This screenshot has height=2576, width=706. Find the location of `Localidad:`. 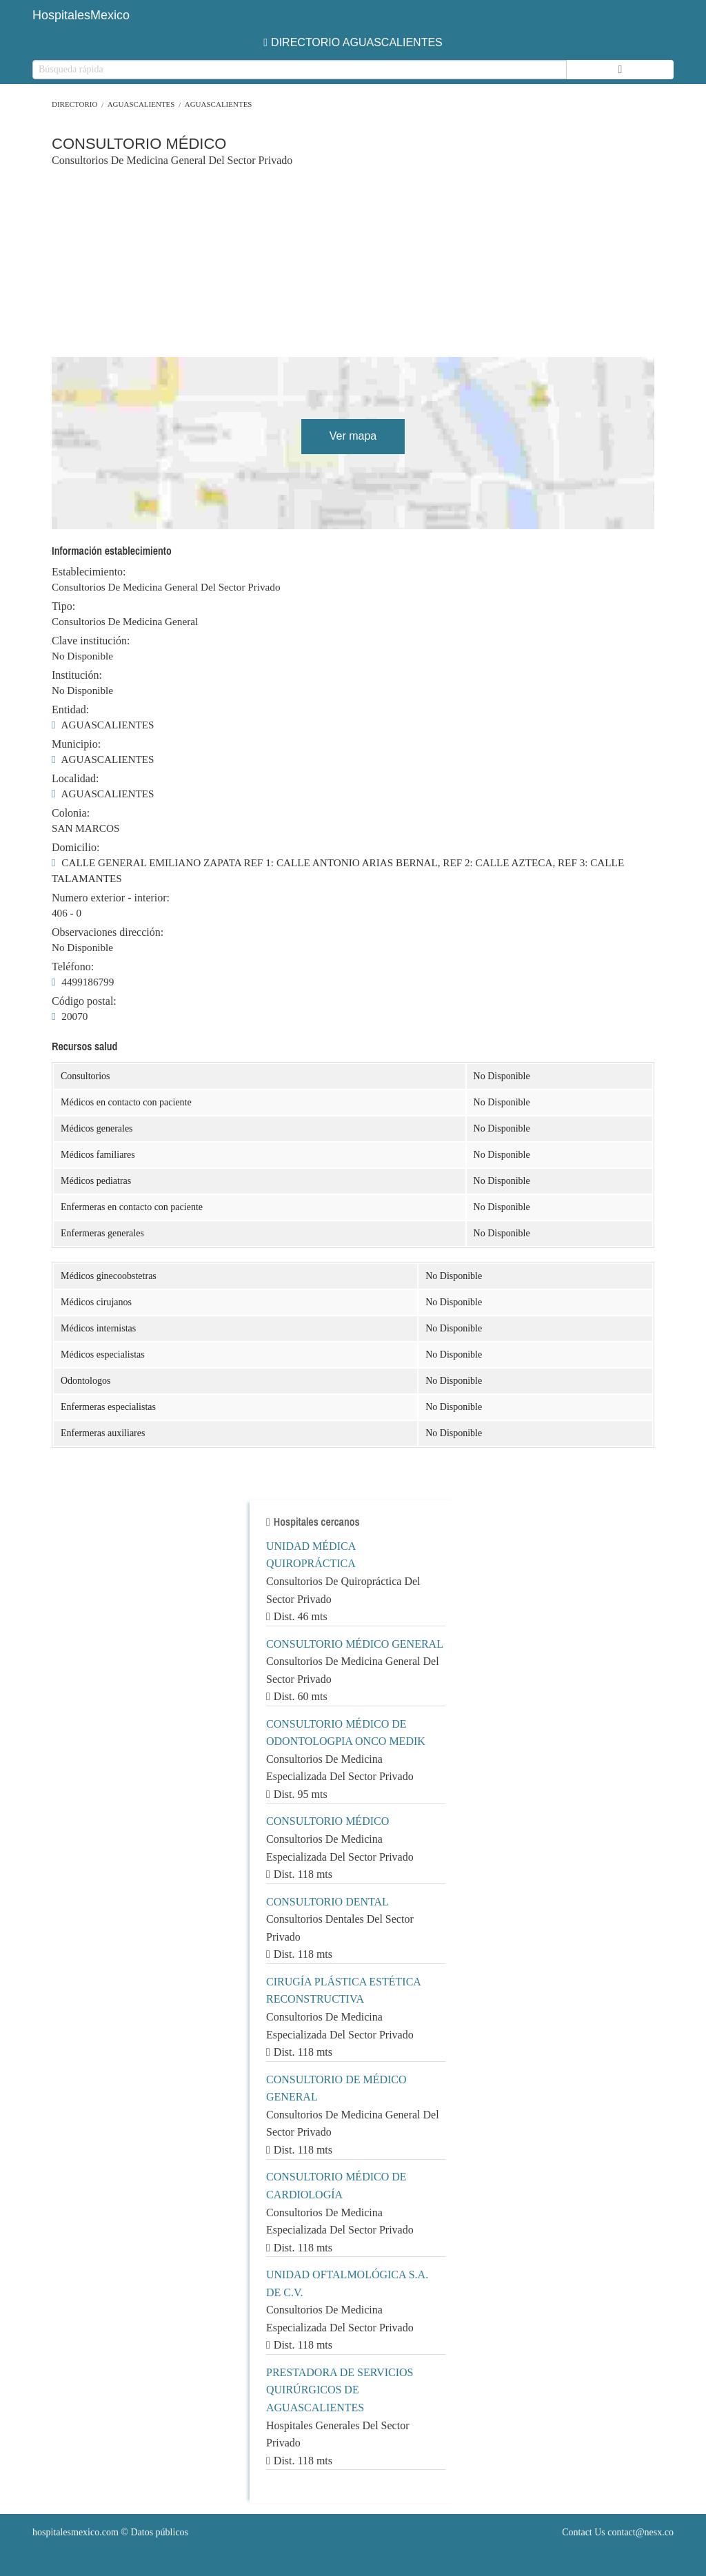

Localidad: is located at coordinates (75, 778).